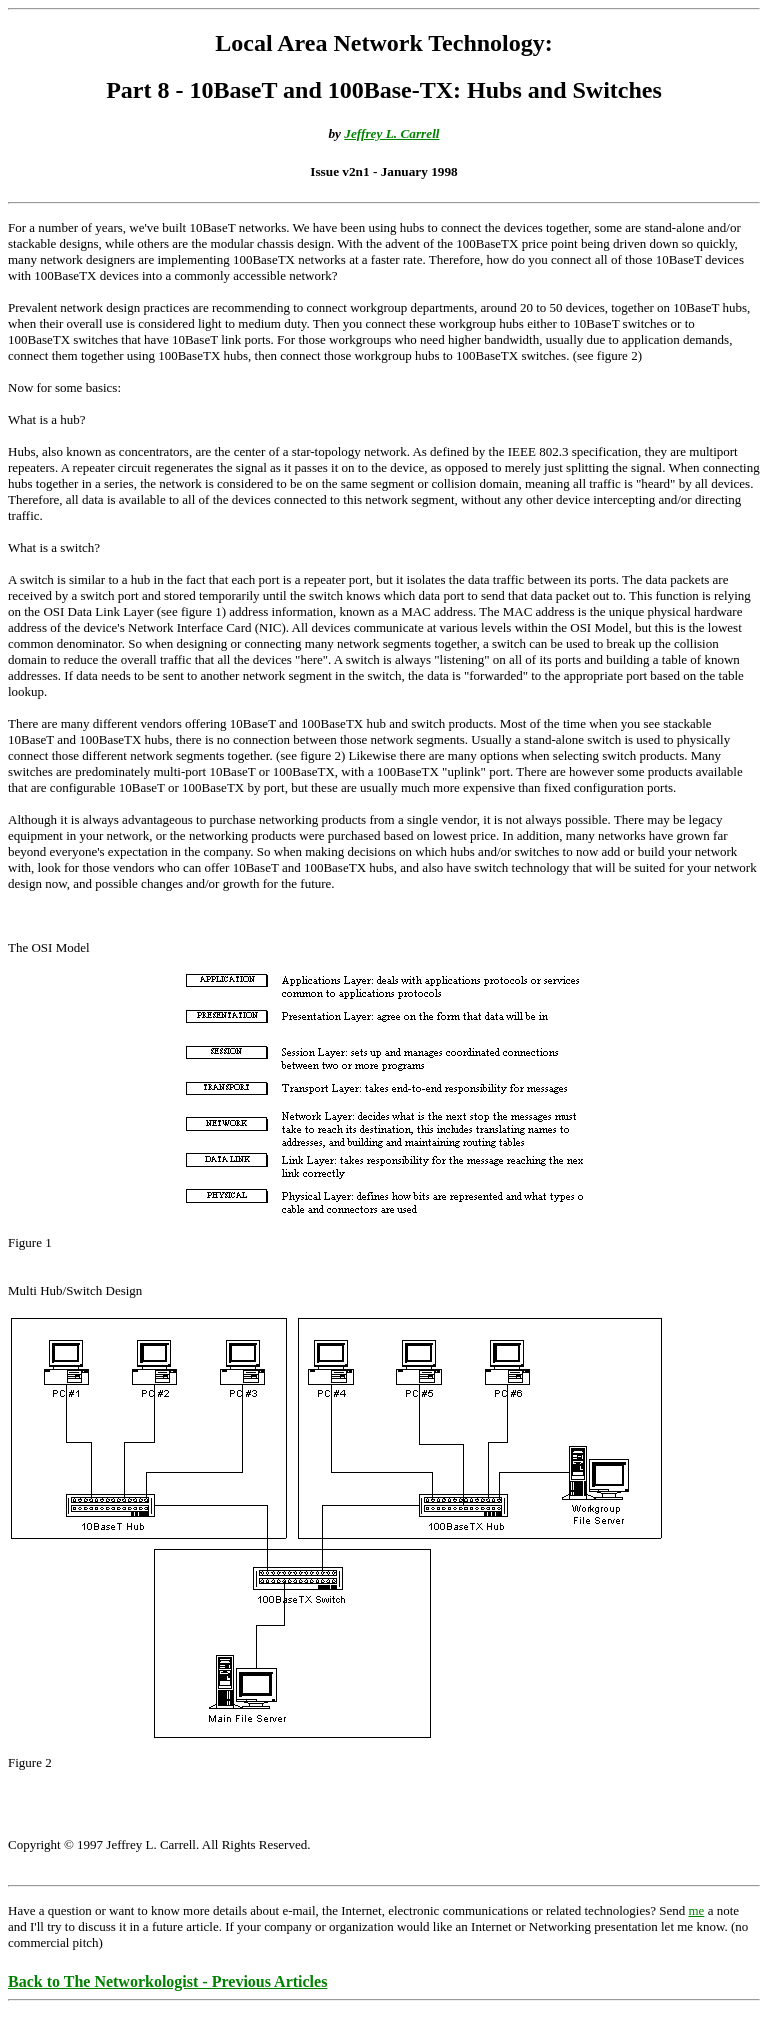 Image resolution: width=768 pixels, height=2022 pixels. What do you see at coordinates (696, 1910) in the screenshot?
I see `me` at bounding box center [696, 1910].